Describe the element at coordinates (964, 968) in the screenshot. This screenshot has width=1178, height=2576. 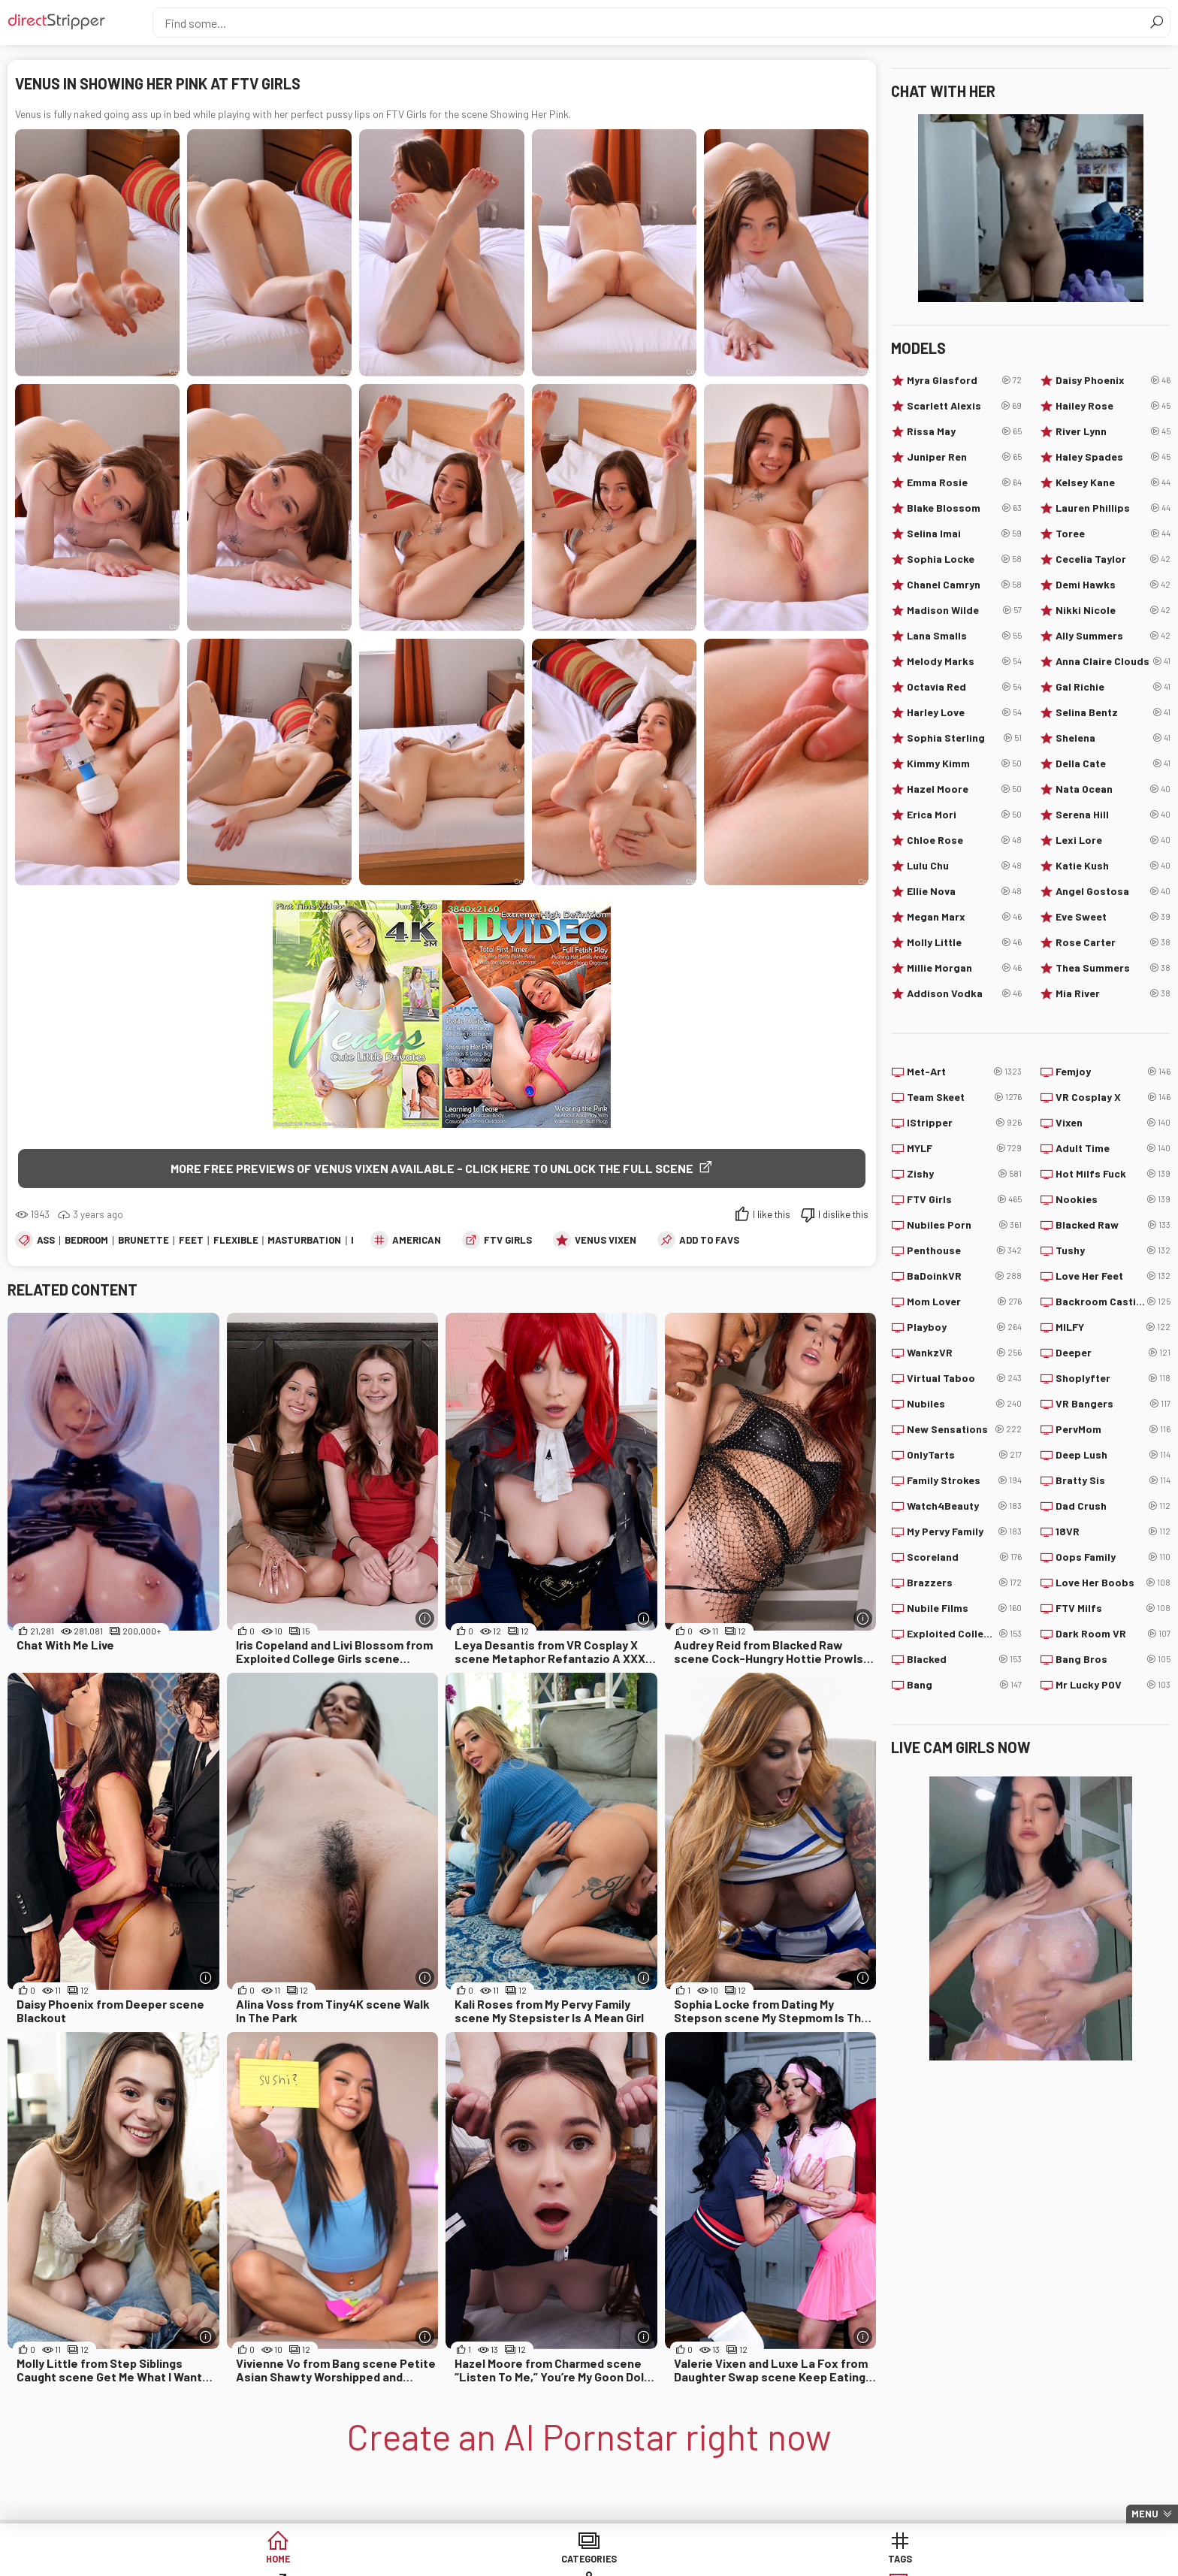
I see `Millie Morgan` at that location.